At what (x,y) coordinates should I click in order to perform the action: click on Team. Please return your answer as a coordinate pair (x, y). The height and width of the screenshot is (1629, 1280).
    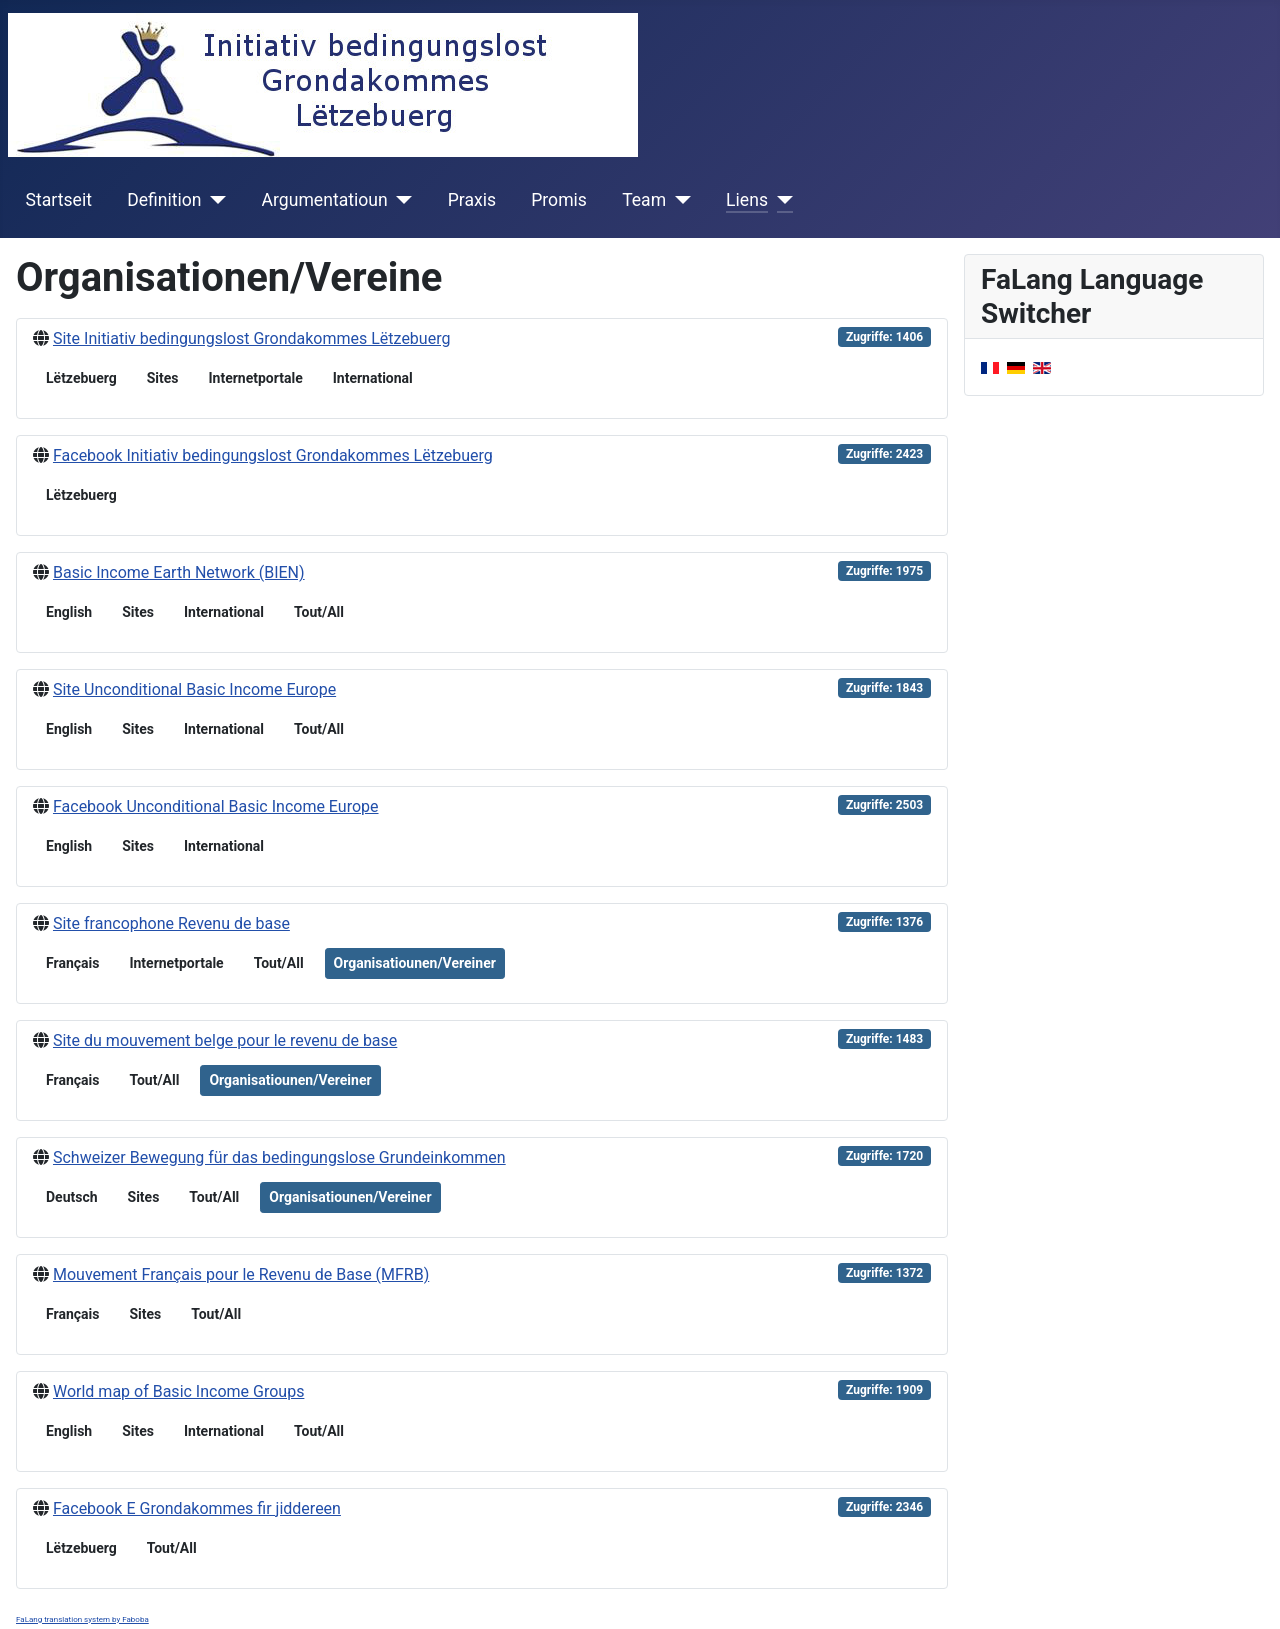
    Looking at the image, I should click on (644, 200).